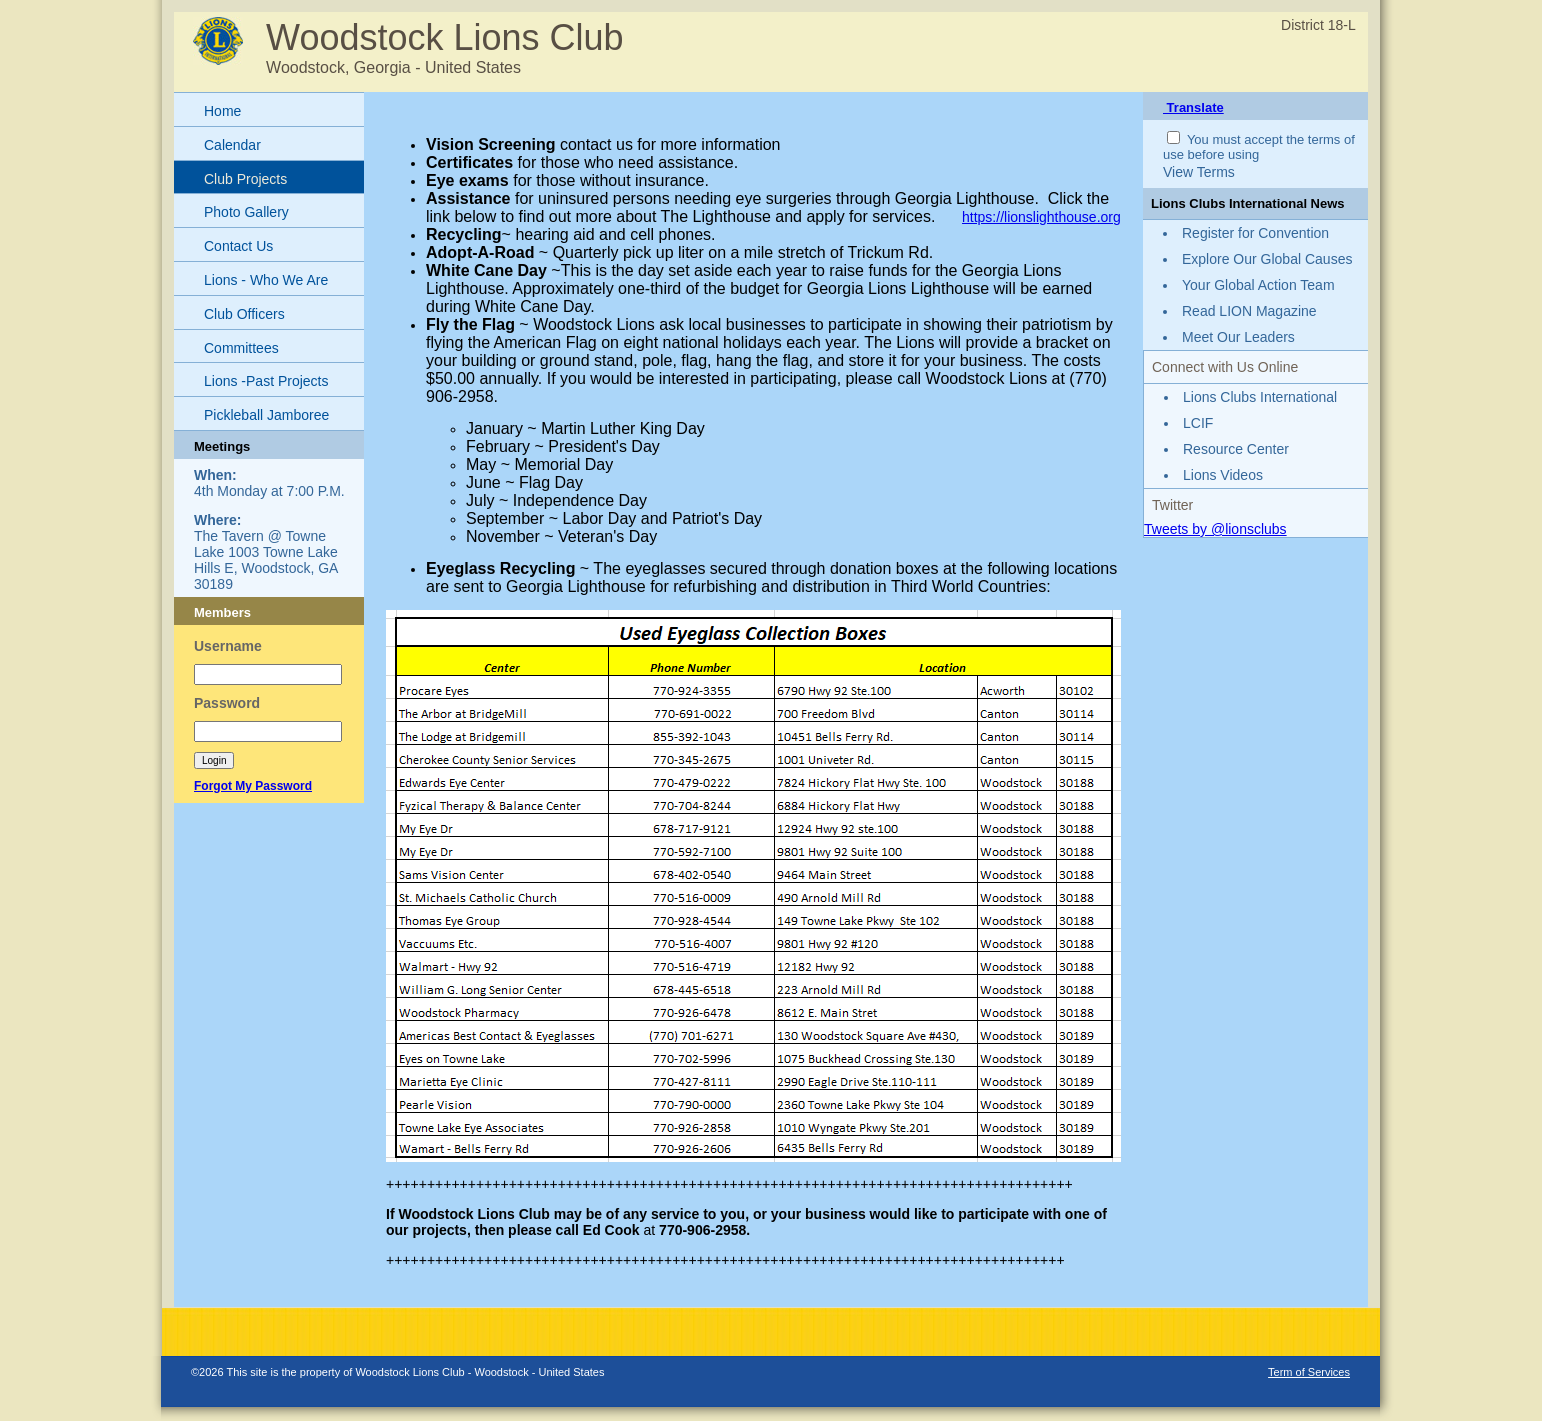 The image size is (1542, 1421). I want to click on View Terms, so click(1199, 172).